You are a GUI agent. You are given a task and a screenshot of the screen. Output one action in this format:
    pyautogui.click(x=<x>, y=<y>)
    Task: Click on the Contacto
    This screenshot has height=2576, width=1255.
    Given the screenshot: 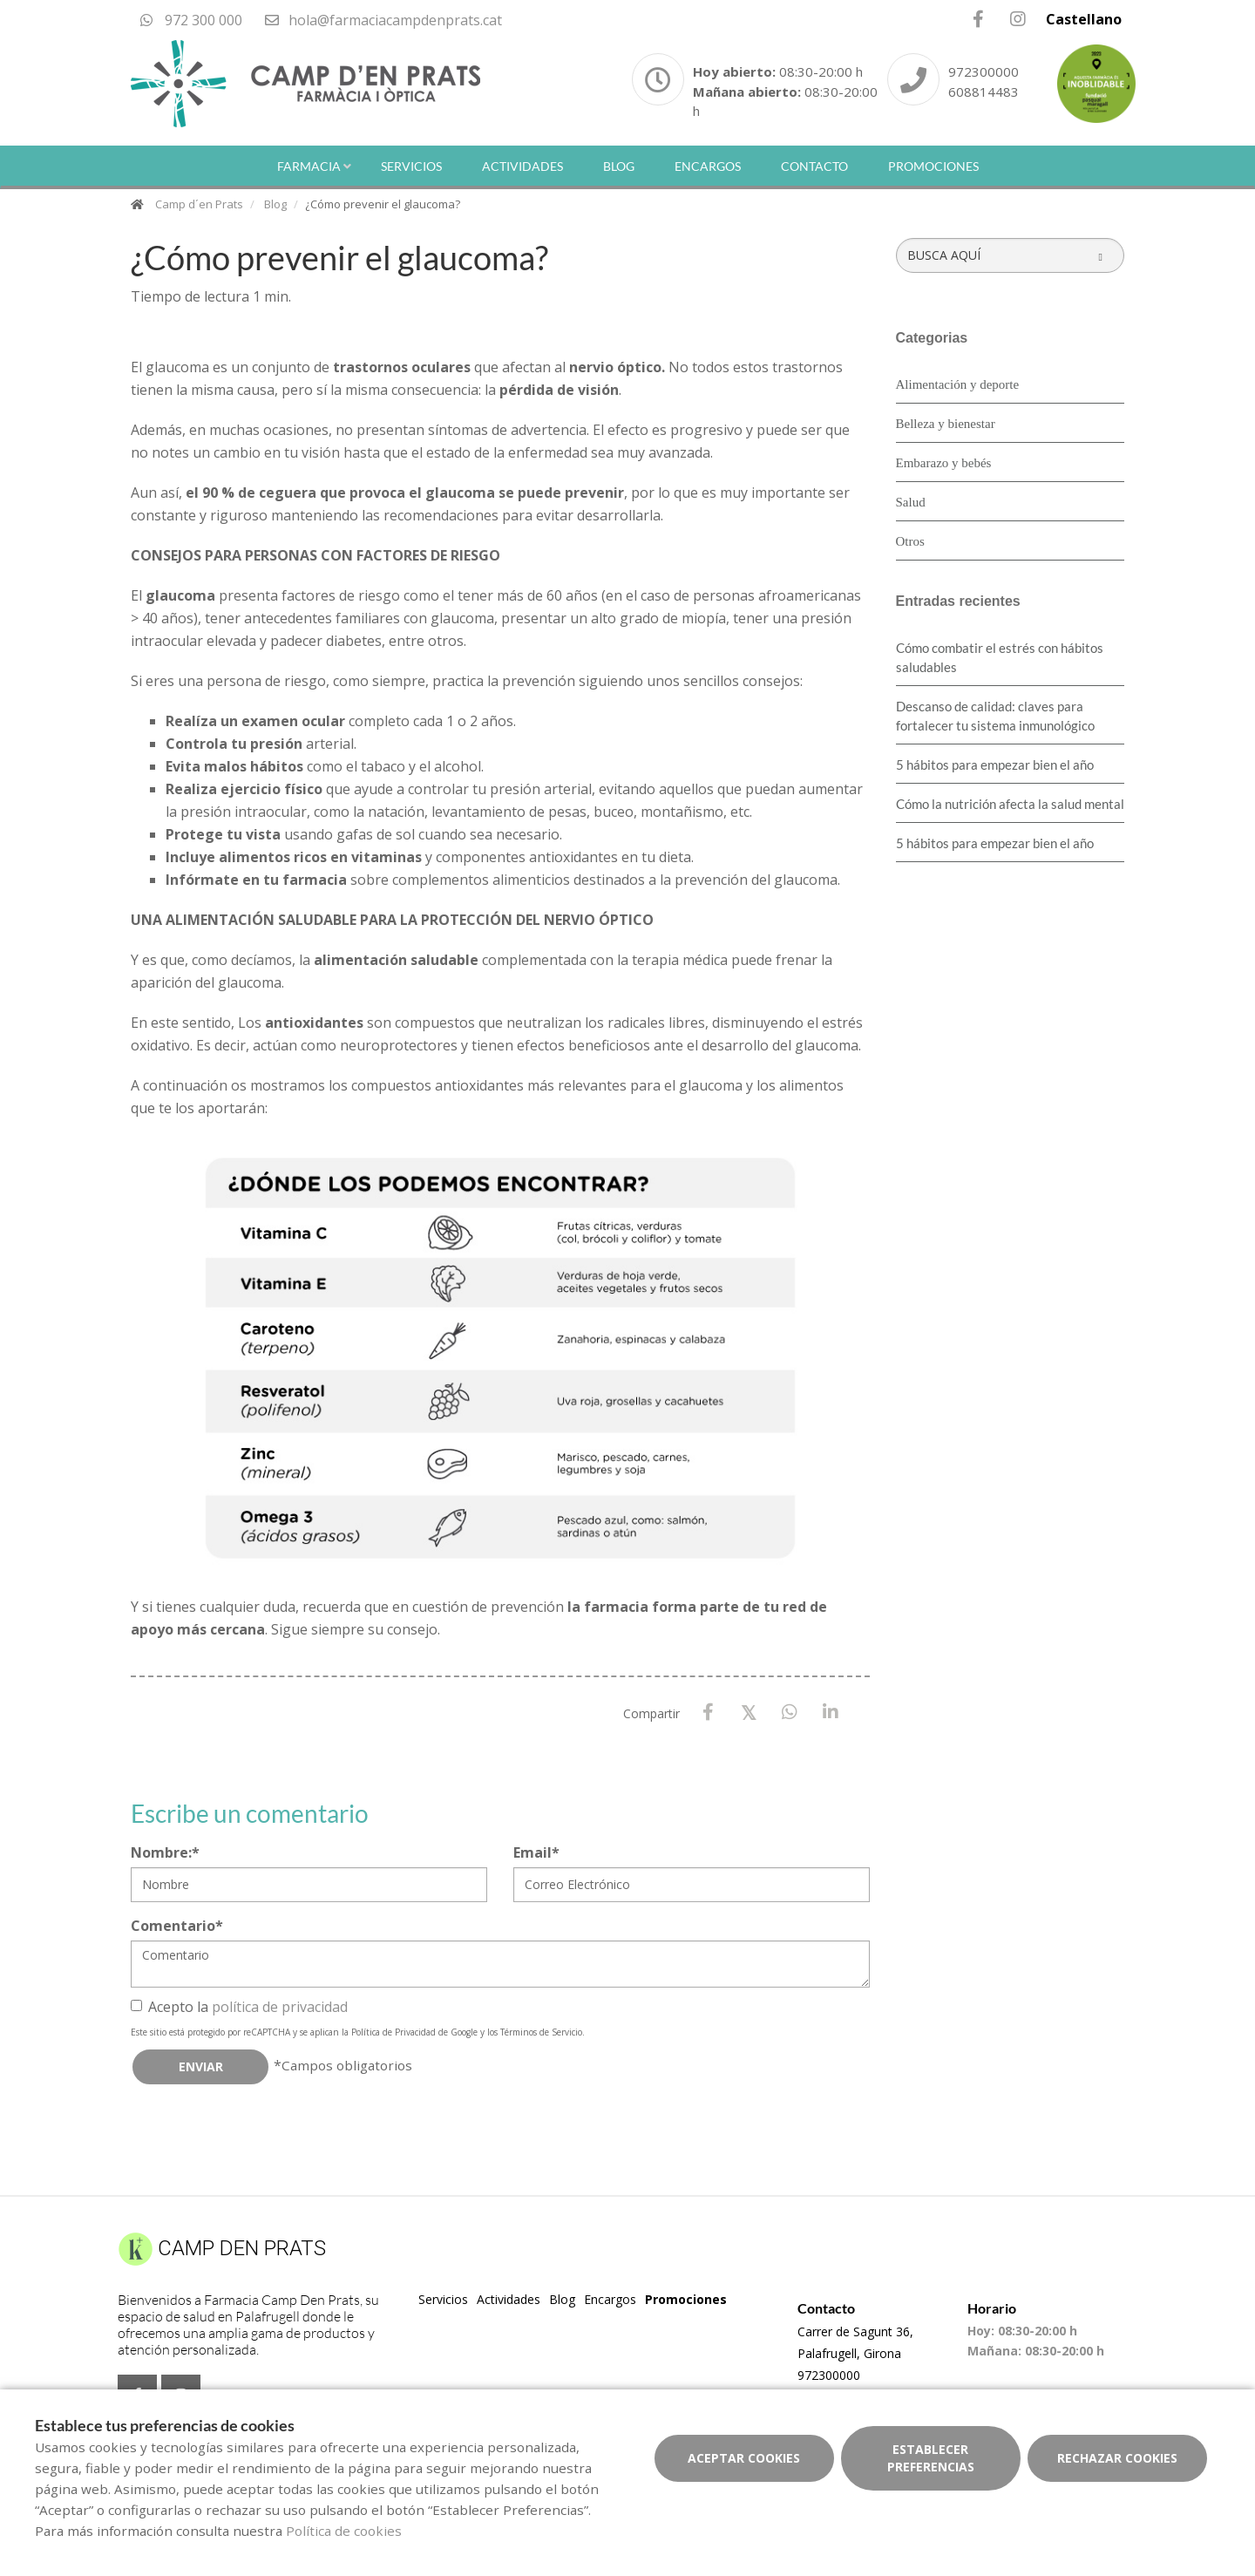 What is the action you would take?
    pyautogui.click(x=814, y=166)
    